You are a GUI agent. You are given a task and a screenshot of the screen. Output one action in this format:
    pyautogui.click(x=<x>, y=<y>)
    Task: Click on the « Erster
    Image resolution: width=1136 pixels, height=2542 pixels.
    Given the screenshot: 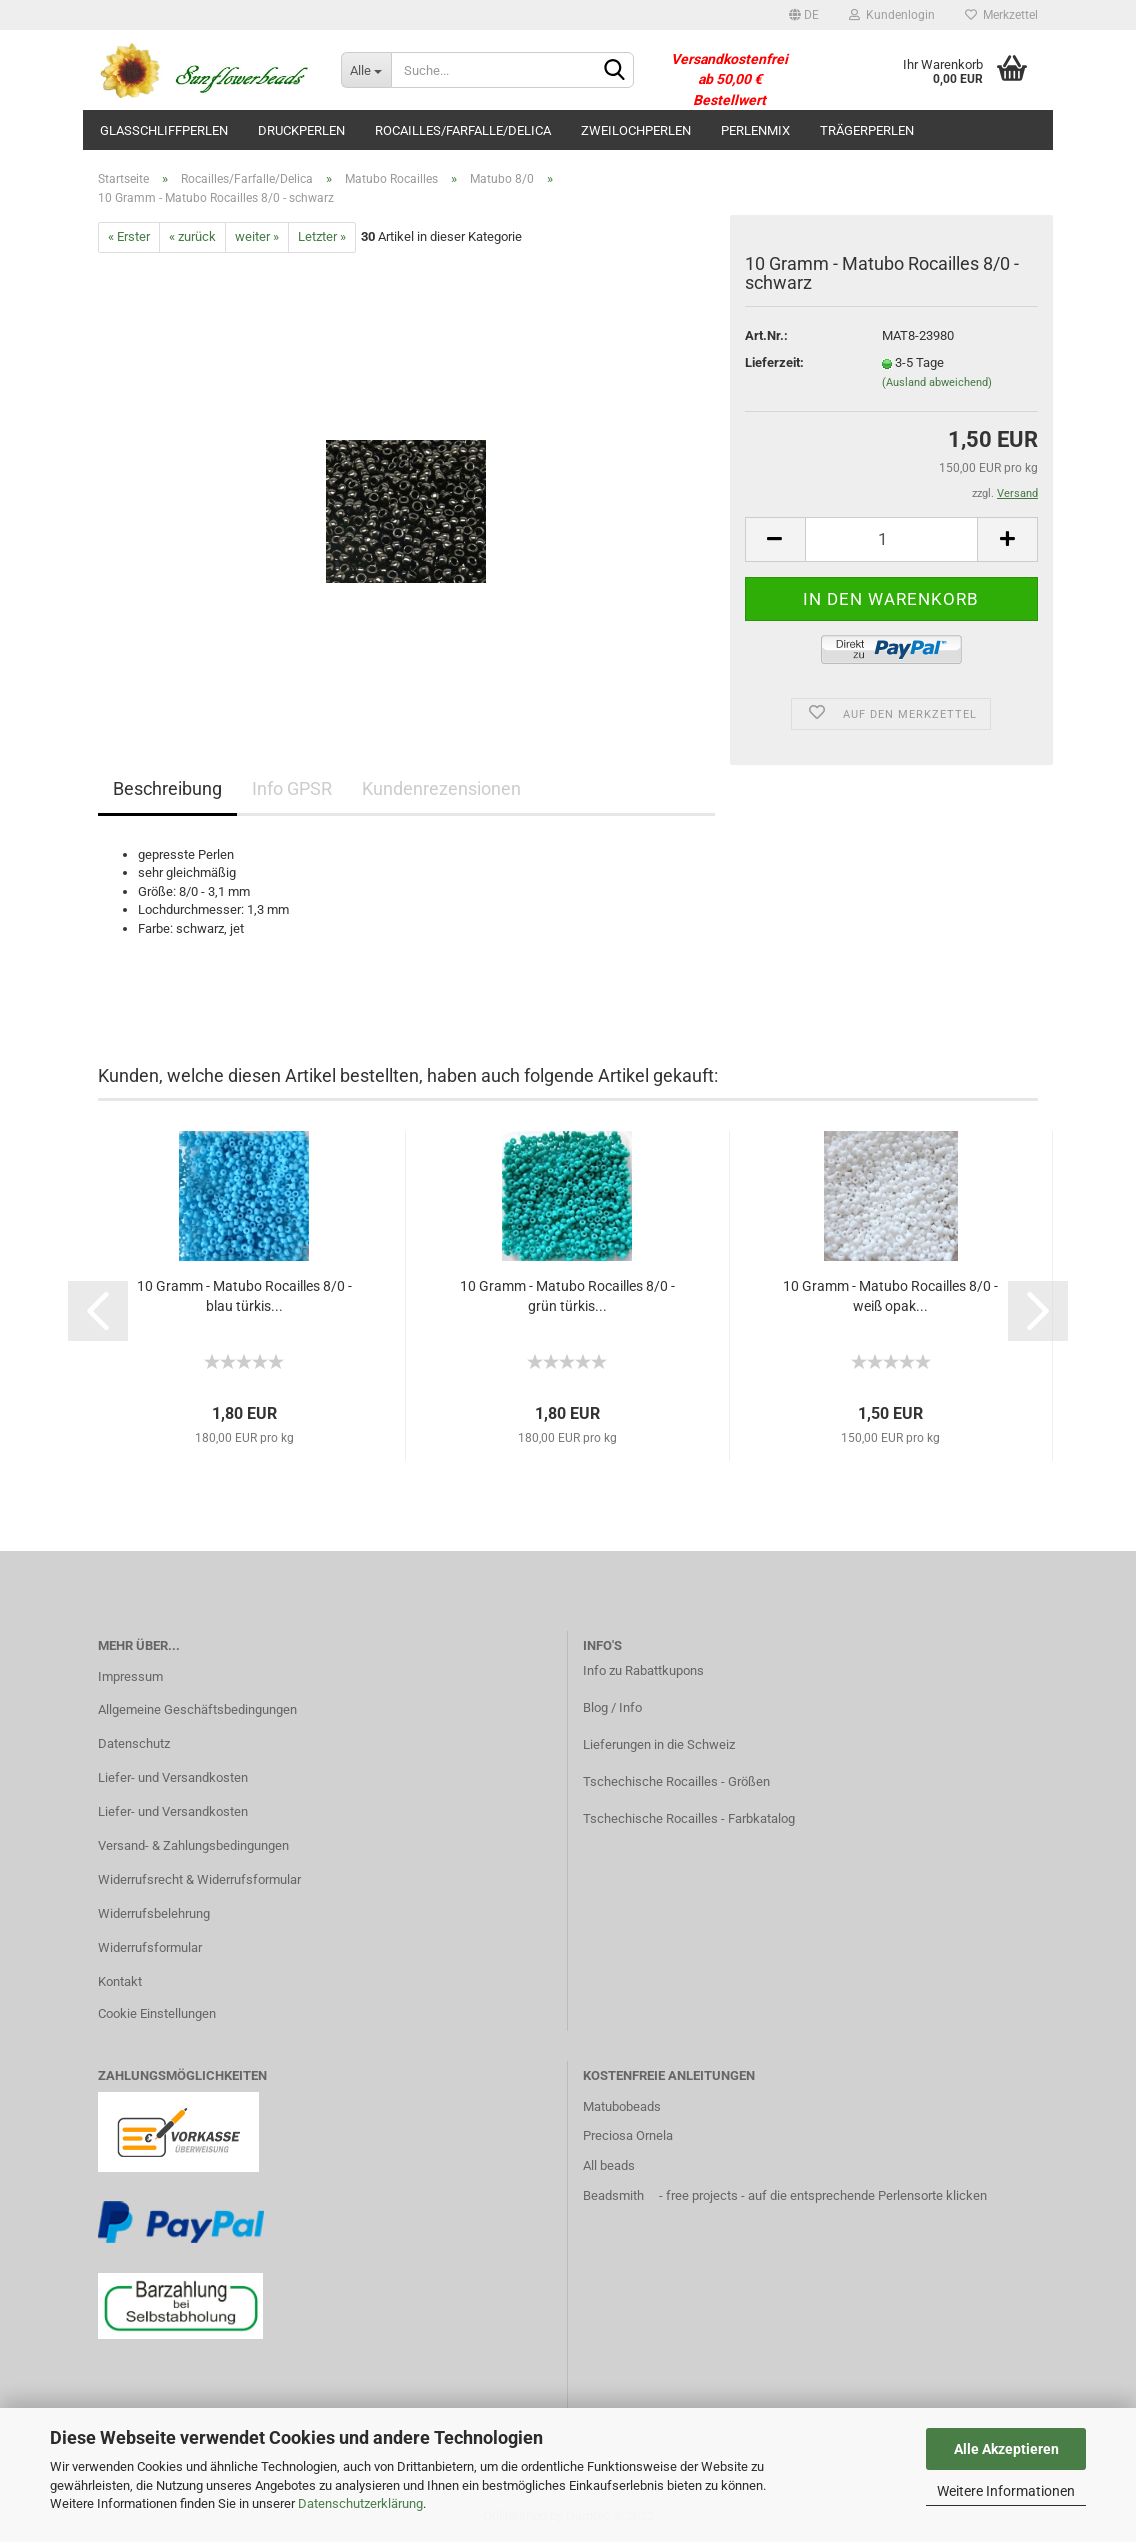 What is the action you would take?
    pyautogui.click(x=129, y=236)
    